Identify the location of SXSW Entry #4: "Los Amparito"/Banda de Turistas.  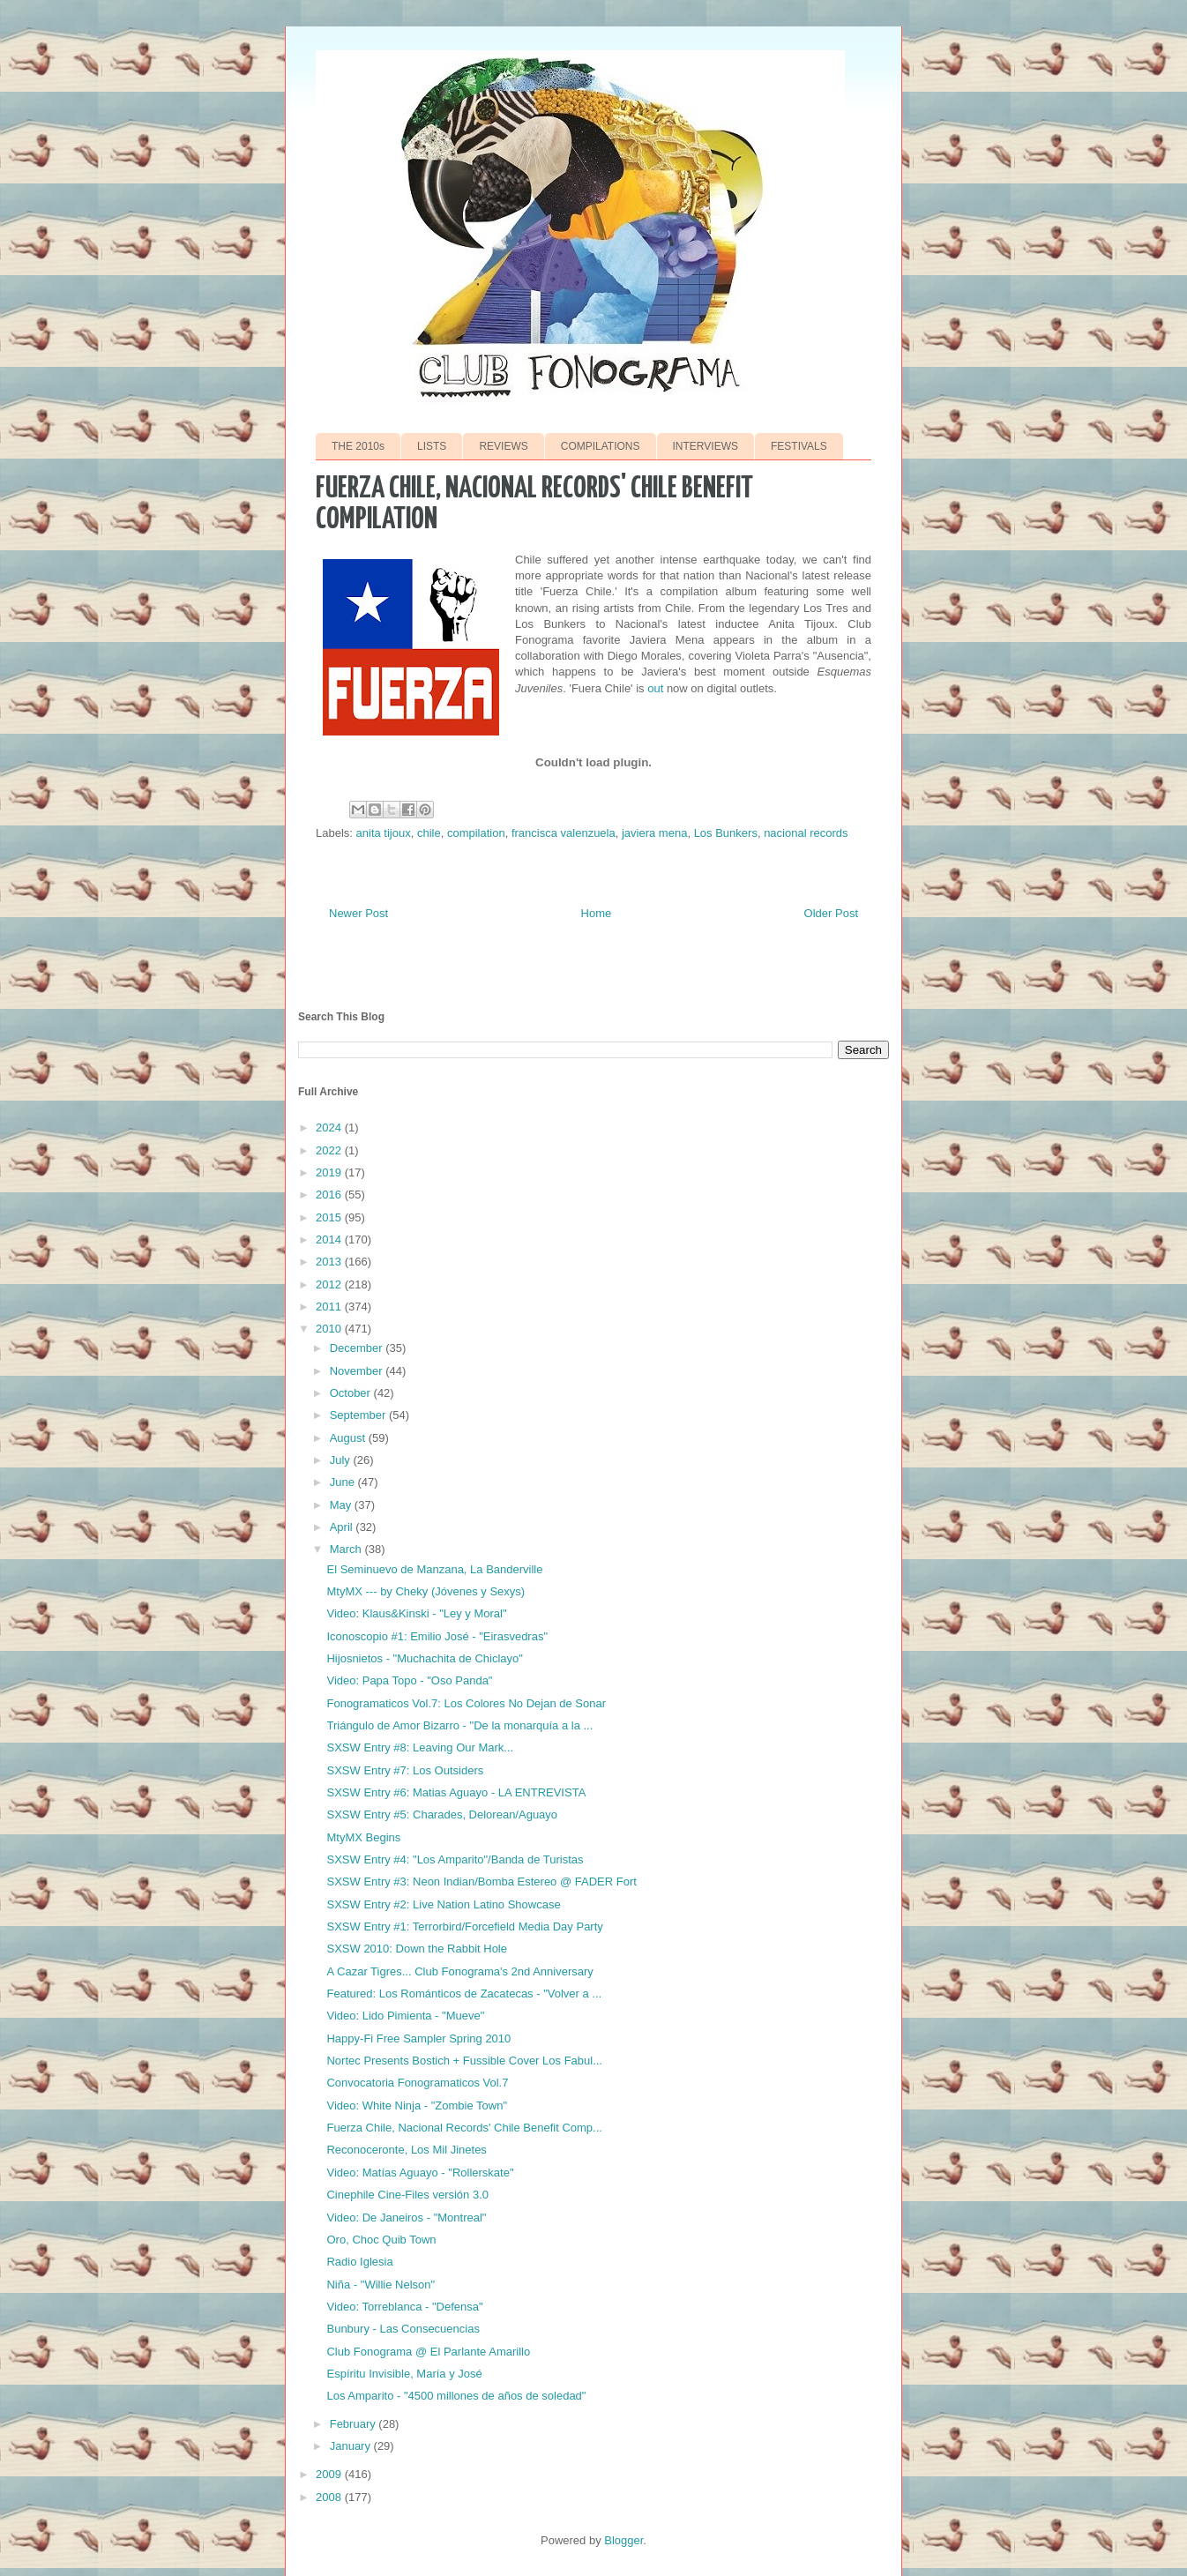
(454, 1859).